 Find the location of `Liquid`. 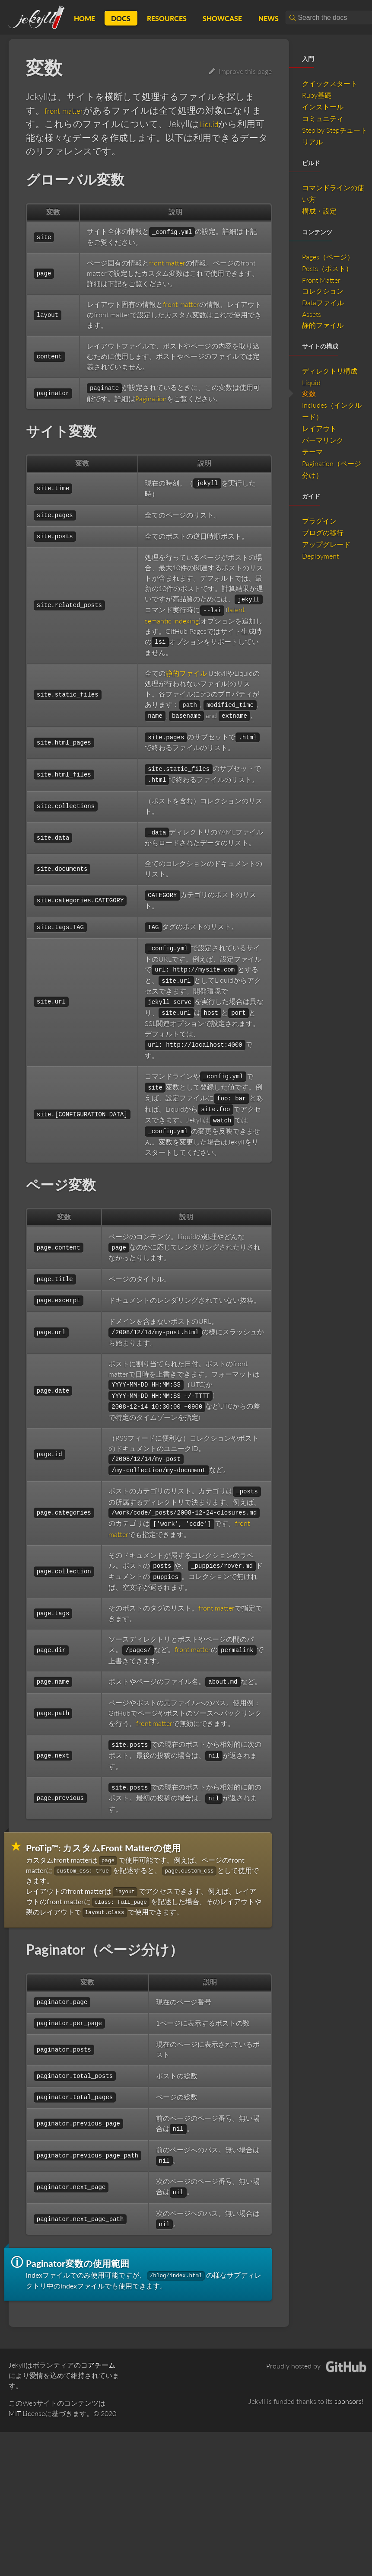

Liquid is located at coordinates (211, 123).